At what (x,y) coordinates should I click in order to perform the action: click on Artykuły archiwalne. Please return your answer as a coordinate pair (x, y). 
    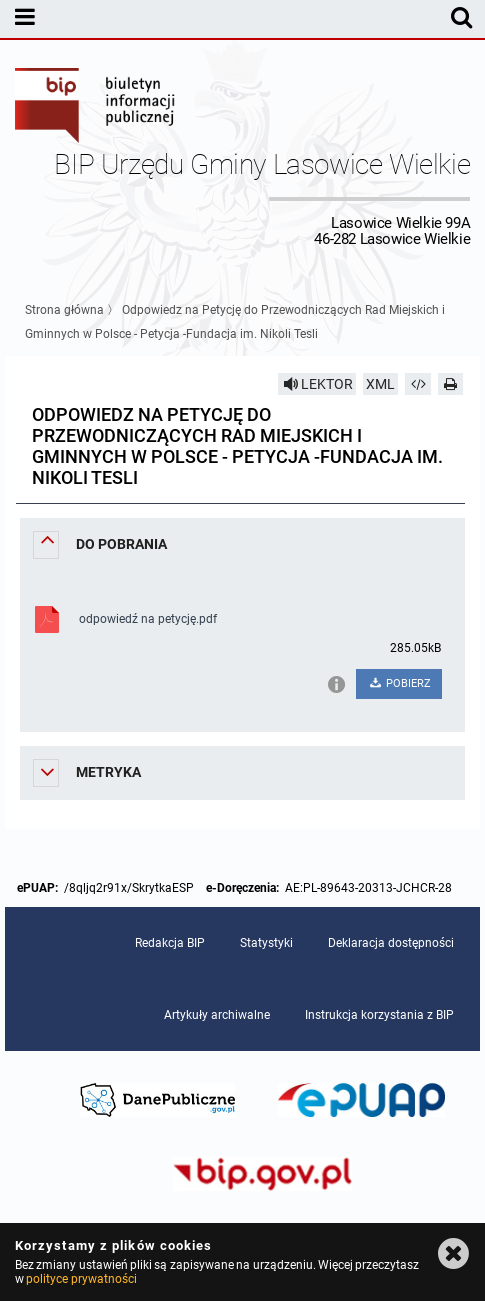
    Looking at the image, I should click on (217, 1015).